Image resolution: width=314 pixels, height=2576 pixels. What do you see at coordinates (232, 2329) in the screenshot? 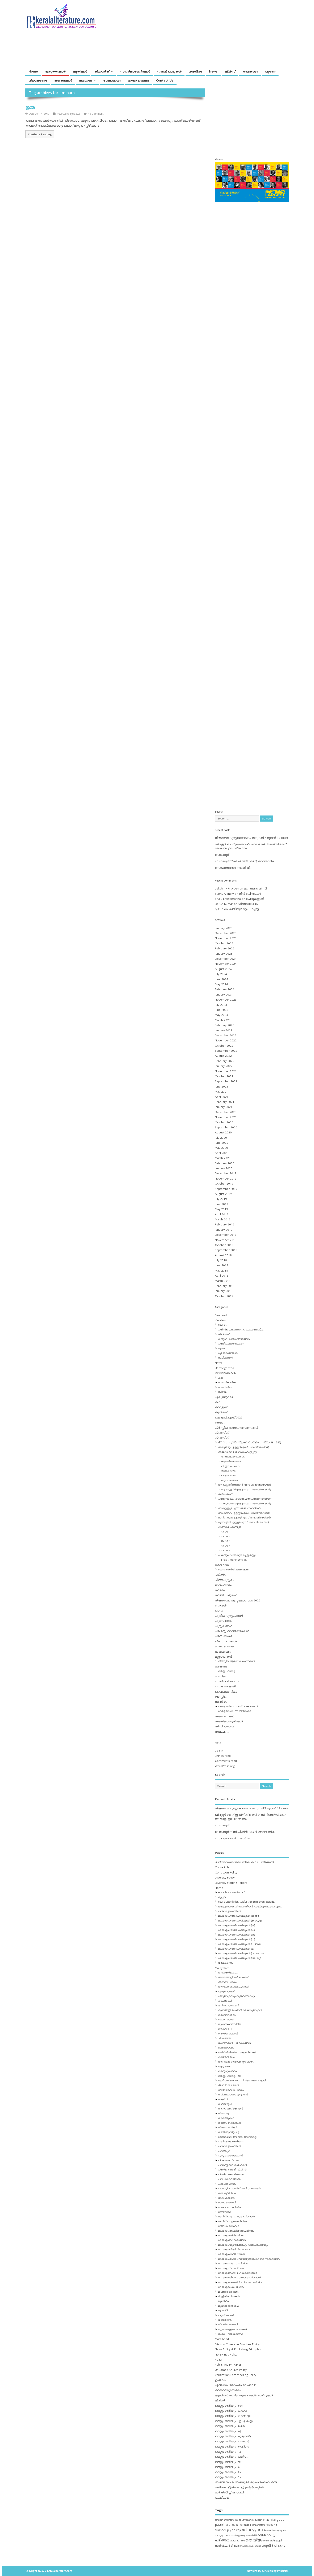
I see `വൃത്തങ്ങളുടെ പേരുകള്‍` at bounding box center [232, 2329].